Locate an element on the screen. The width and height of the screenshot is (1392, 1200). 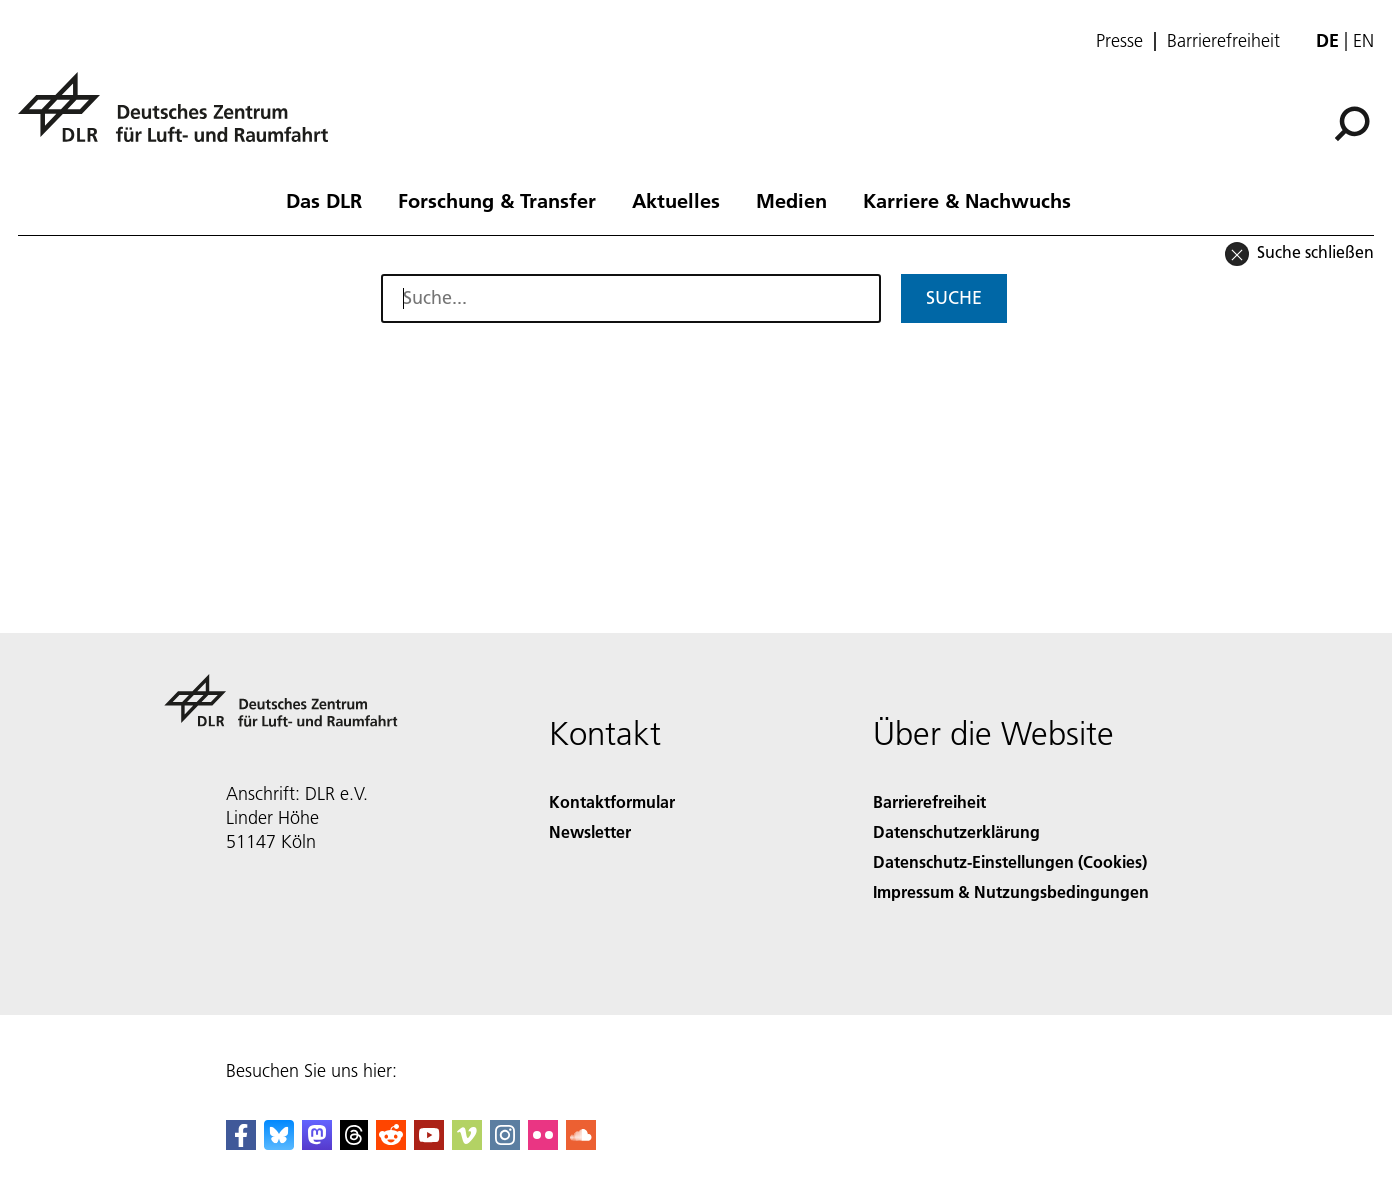
[DLR Threads] is located at coordinates (354, 1143).